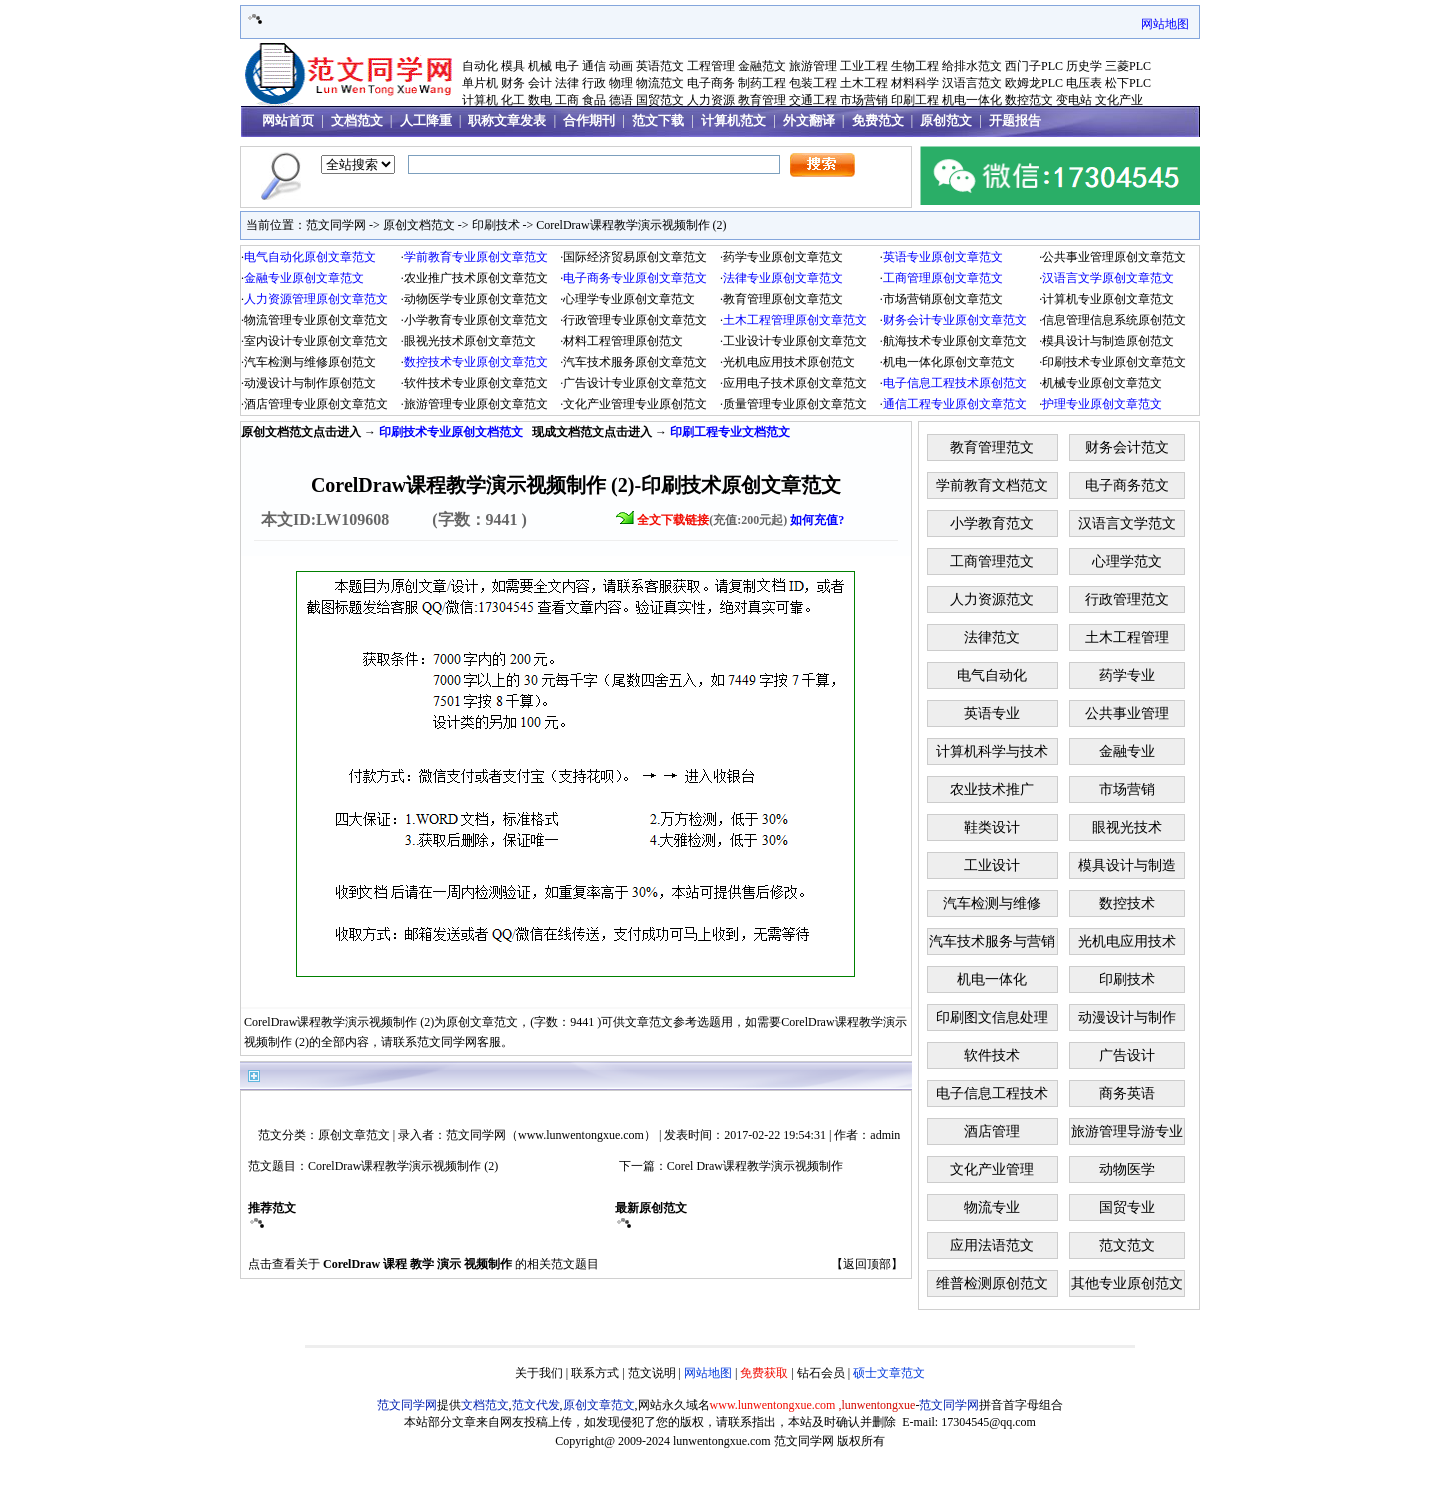  What do you see at coordinates (992, 827) in the screenshot?
I see `鞋类设计` at bounding box center [992, 827].